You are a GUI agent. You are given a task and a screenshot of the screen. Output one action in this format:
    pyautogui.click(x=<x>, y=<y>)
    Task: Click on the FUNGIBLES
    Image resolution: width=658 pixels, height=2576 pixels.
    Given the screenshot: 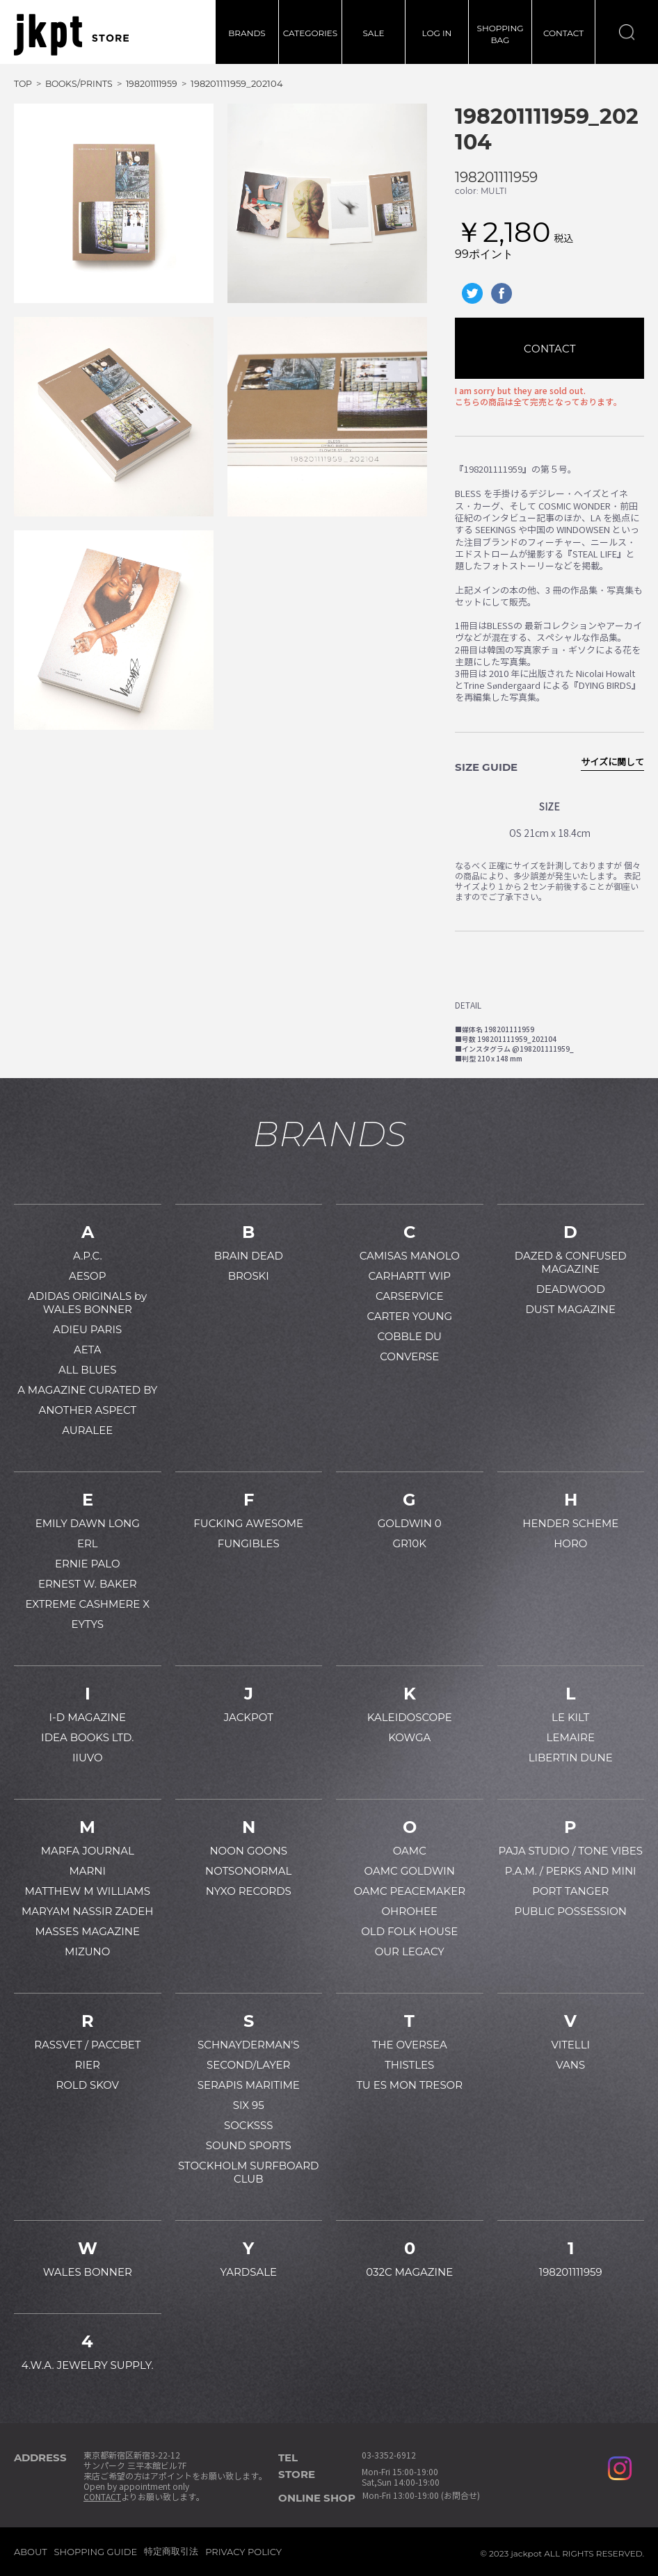 What is the action you would take?
    pyautogui.click(x=249, y=1543)
    